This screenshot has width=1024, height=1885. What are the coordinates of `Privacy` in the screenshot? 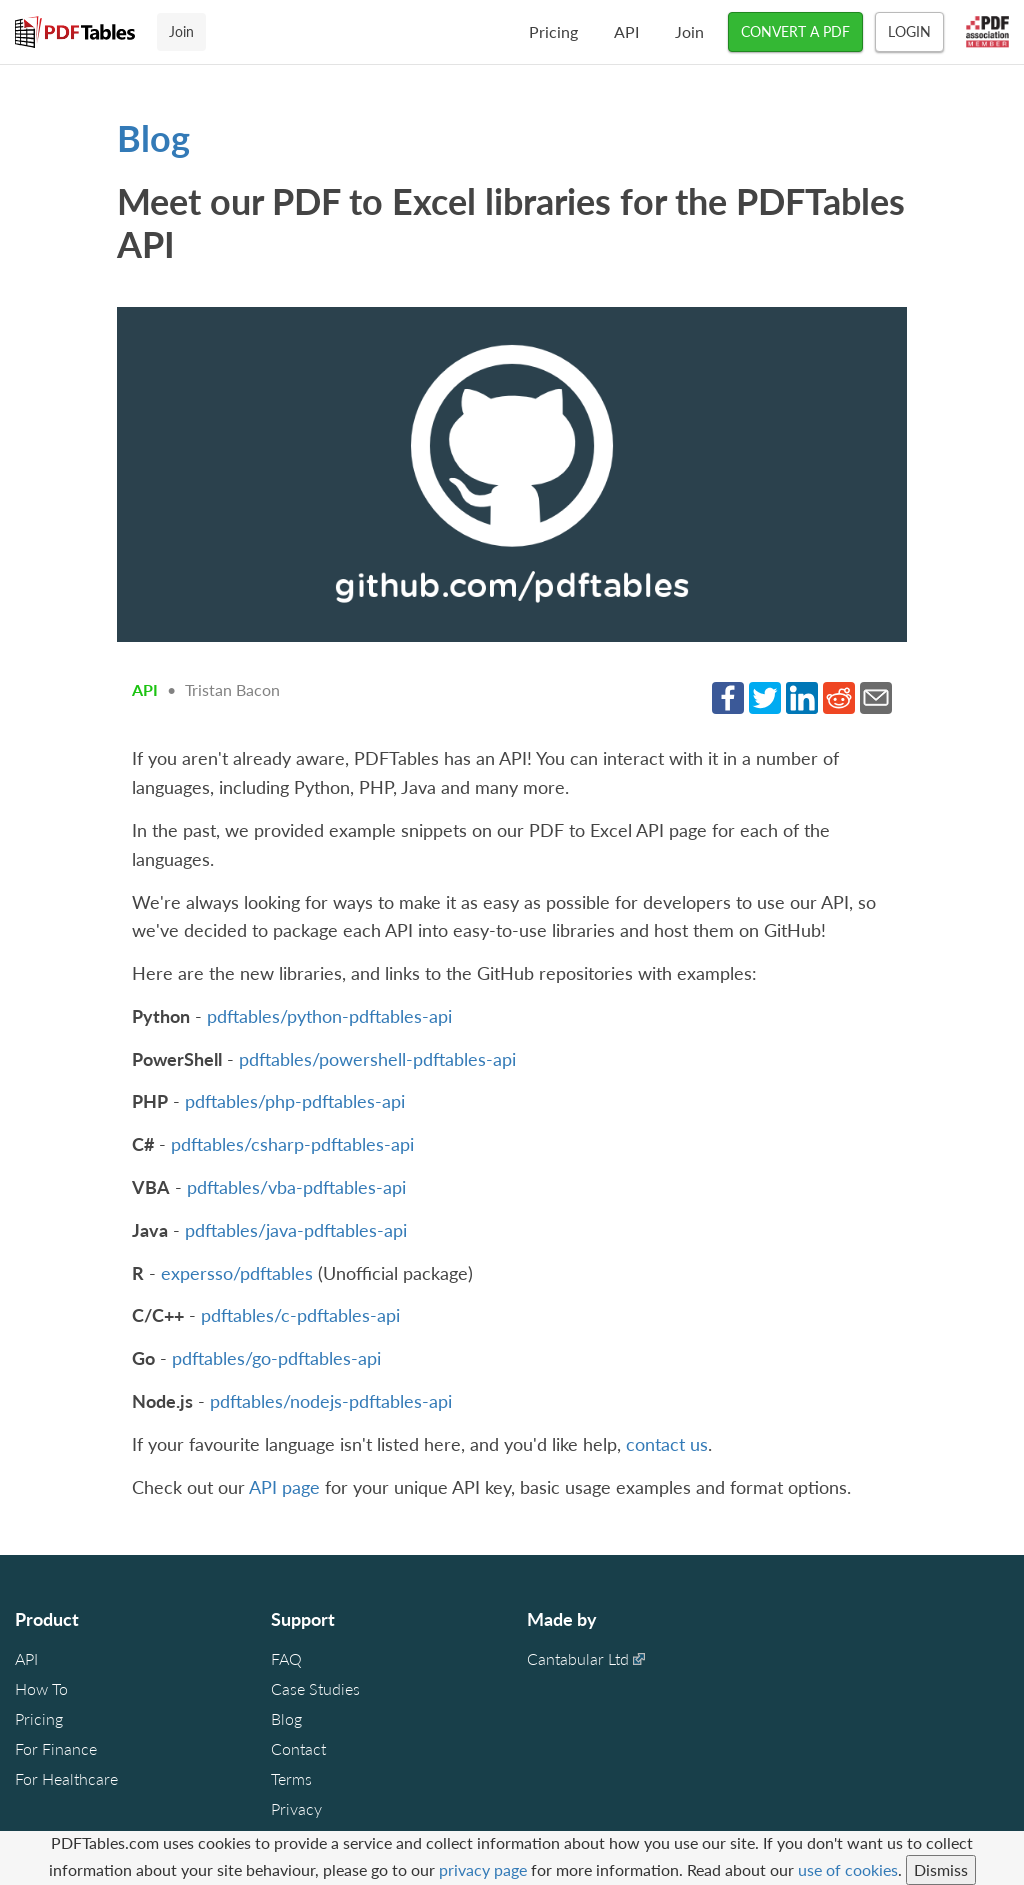 It's located at (296, 1808).